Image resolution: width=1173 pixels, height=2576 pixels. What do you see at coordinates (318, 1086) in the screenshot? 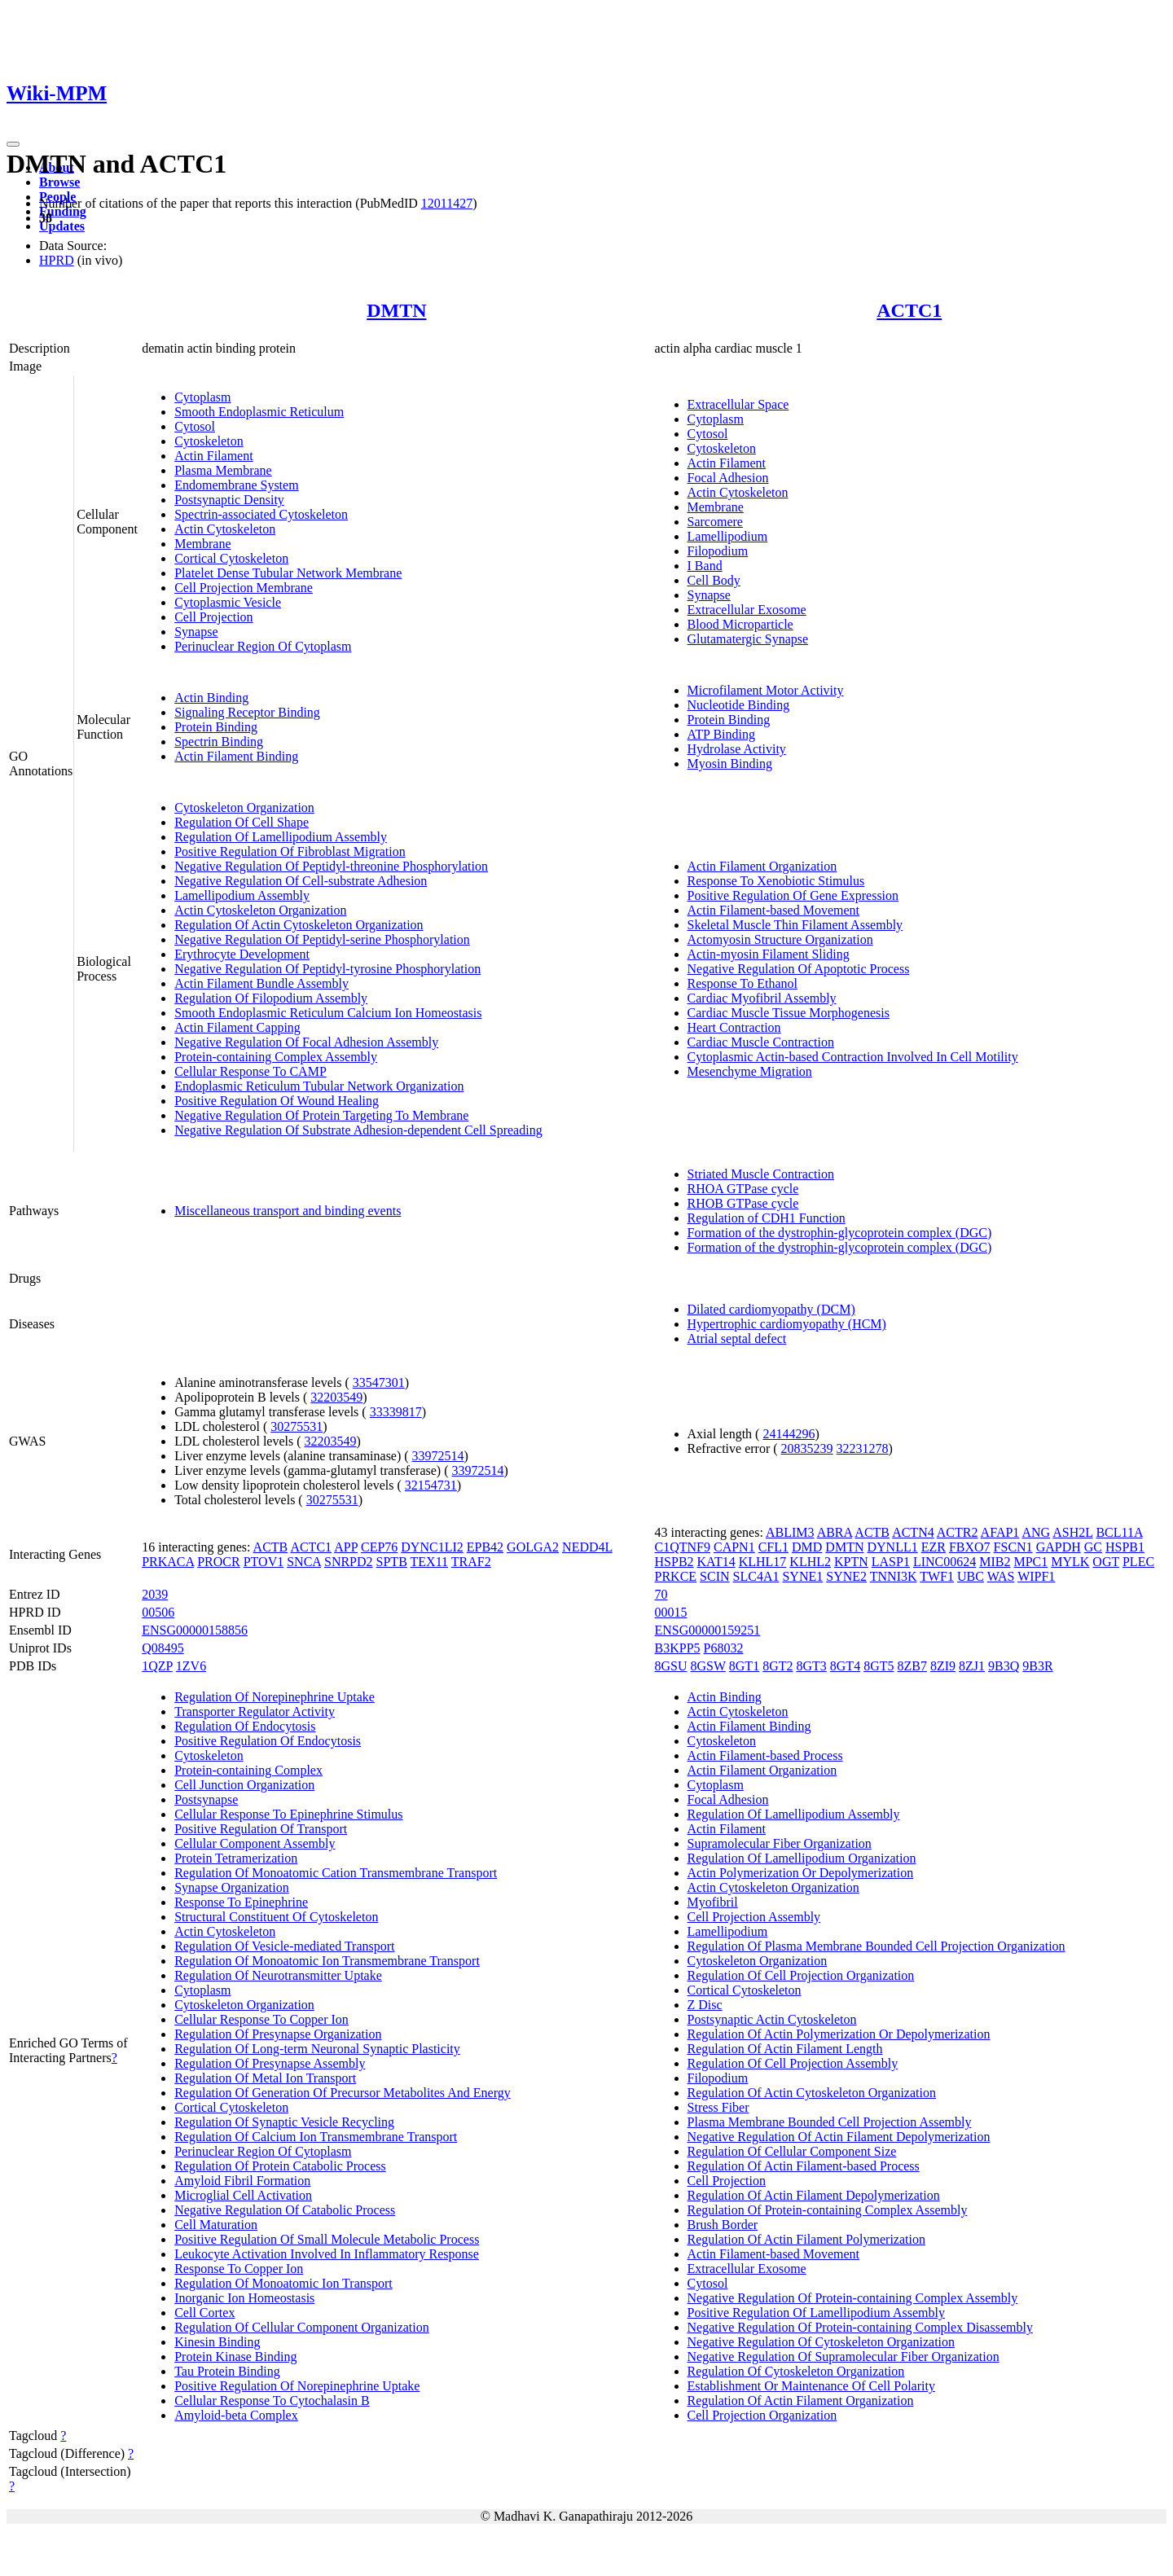
I see `Endoplasmic Reticulum Tubular Network Organization` at bounding box center [318, 1086].